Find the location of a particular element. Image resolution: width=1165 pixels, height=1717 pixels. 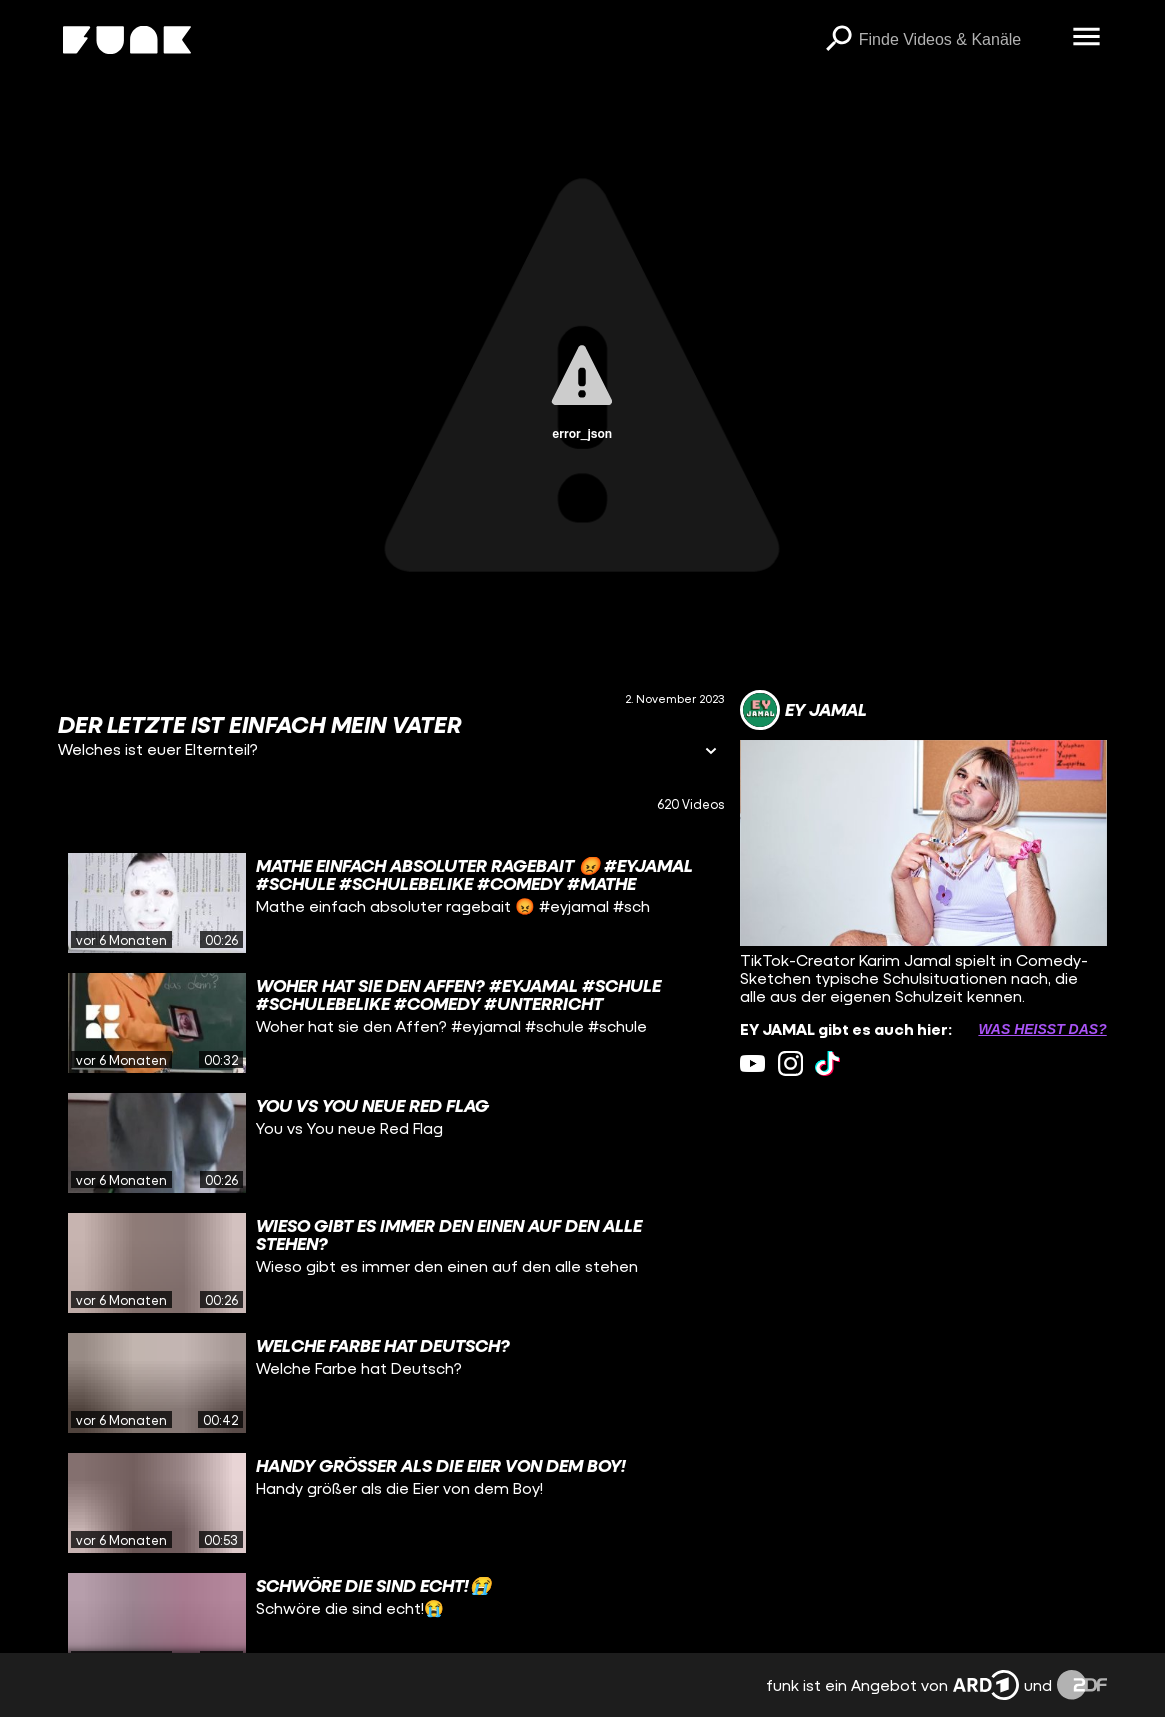

[instagram Link] is located at coordinates (790, 1063).